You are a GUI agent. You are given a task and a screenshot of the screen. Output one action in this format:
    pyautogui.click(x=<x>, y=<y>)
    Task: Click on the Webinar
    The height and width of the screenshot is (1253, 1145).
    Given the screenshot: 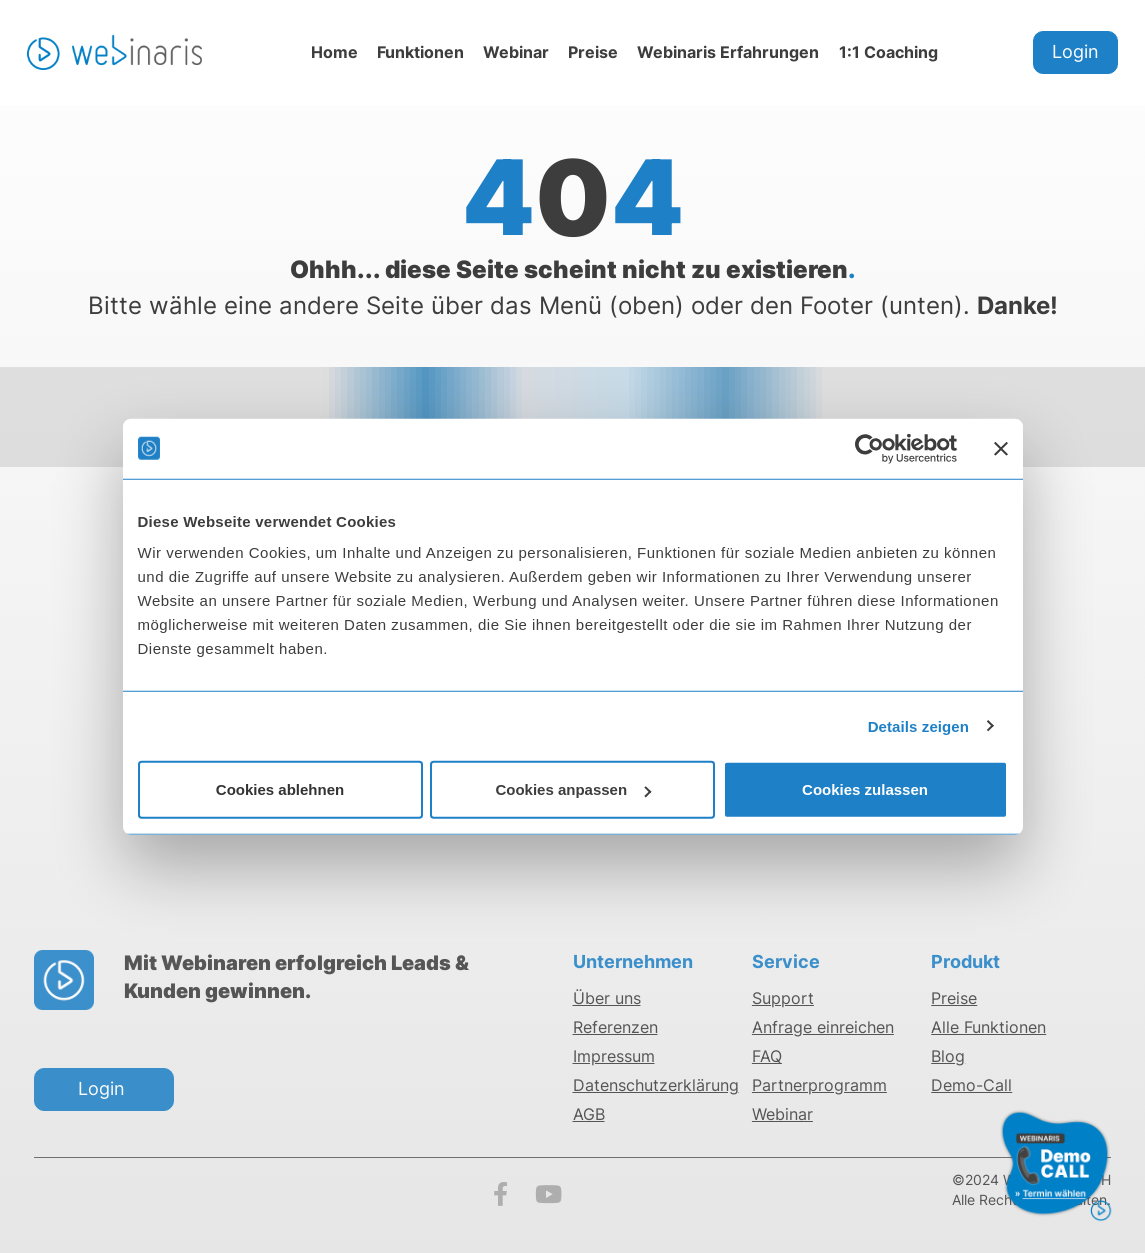 What is the action you would take?
    pyautogui.click(x=516, y=52)
    